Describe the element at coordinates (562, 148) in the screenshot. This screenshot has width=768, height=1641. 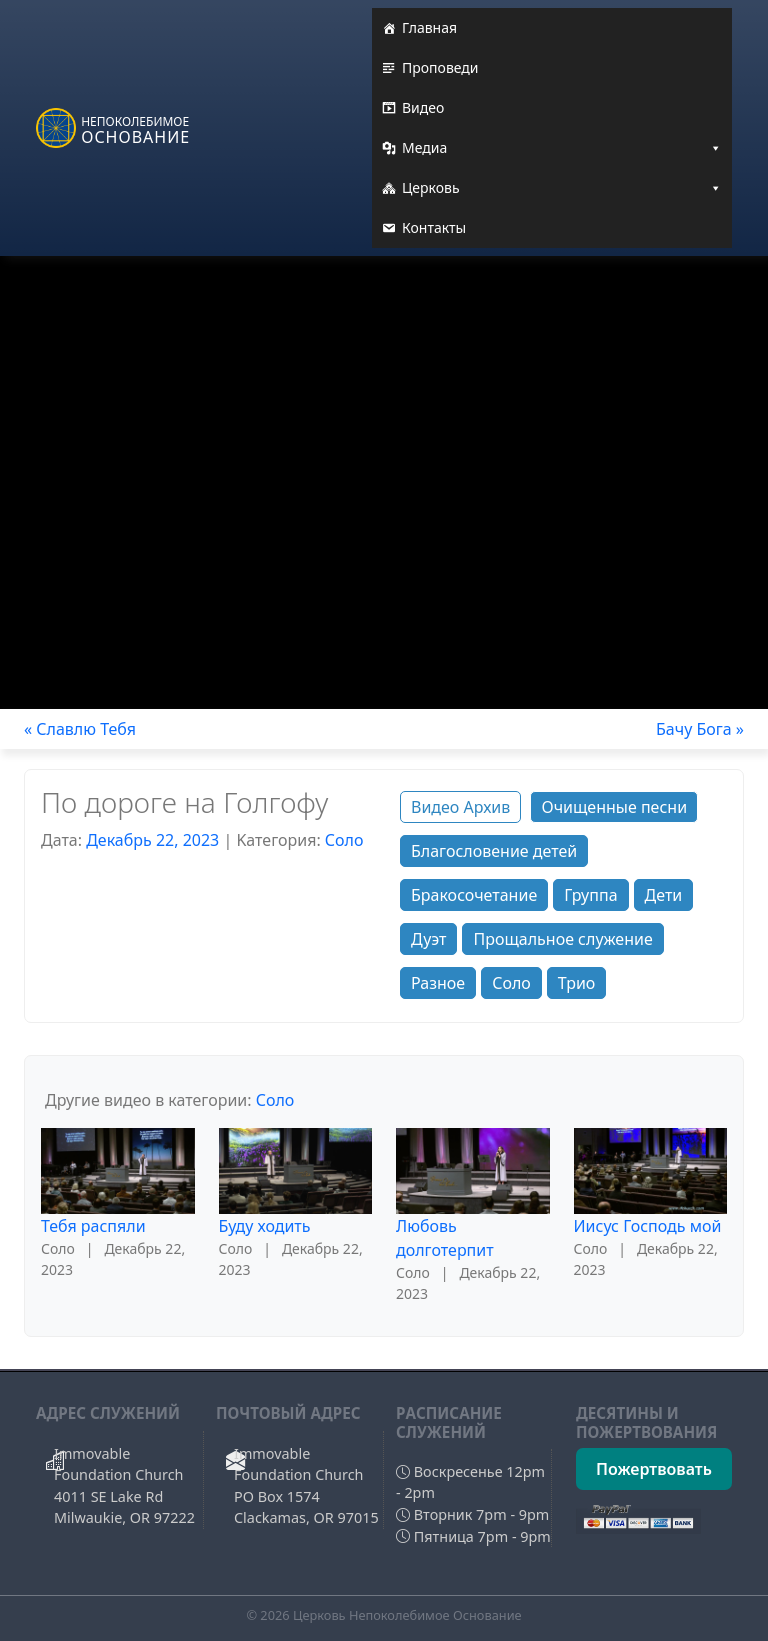
I see `Медиа` at that location.